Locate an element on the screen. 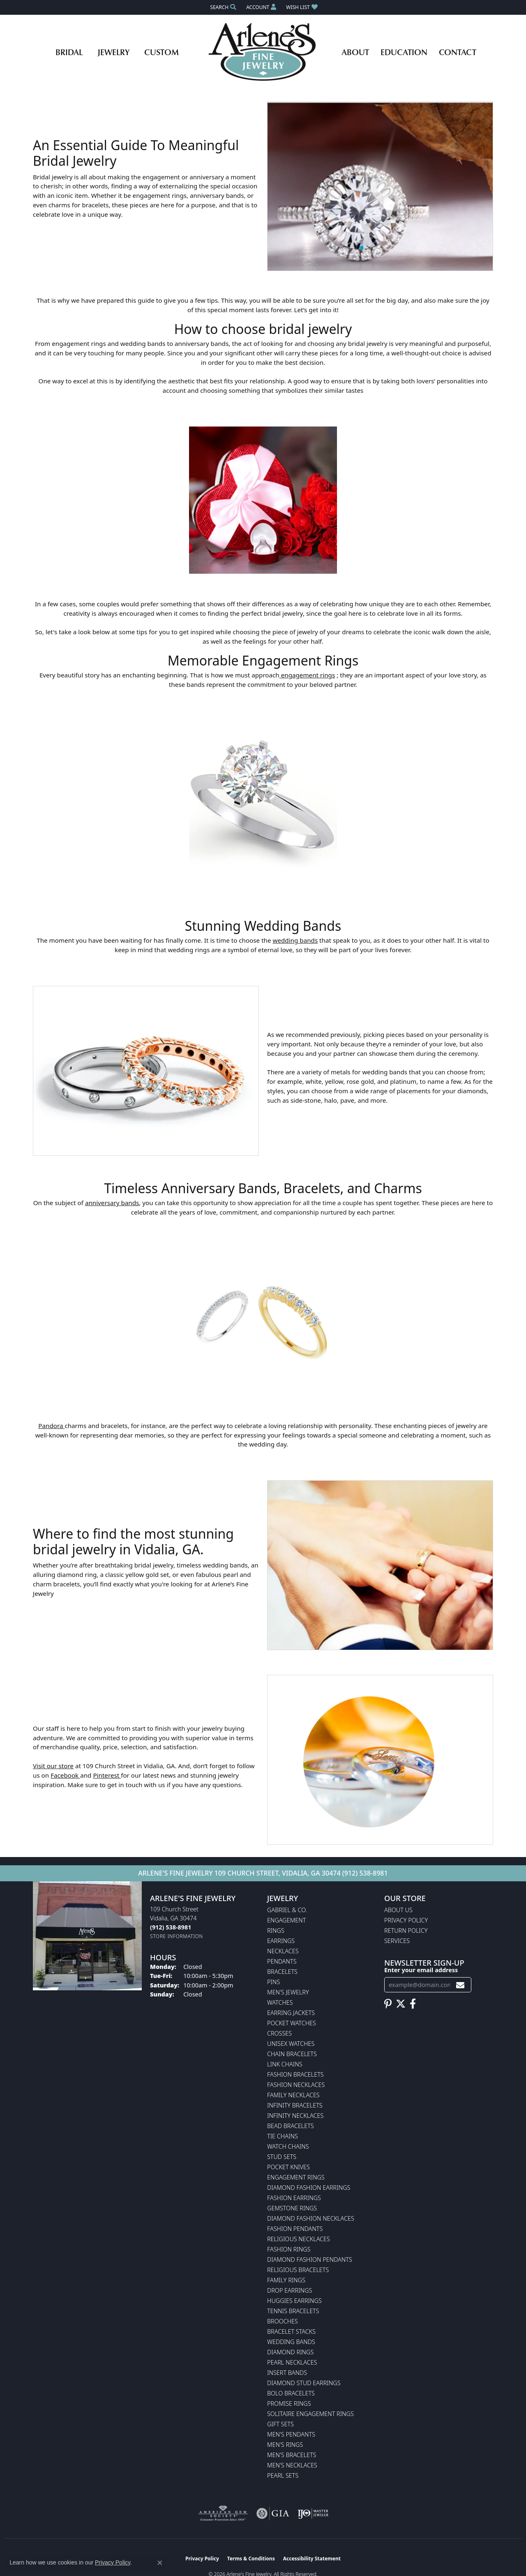  [Close consent popup] is located at coordinates (159, 2562).